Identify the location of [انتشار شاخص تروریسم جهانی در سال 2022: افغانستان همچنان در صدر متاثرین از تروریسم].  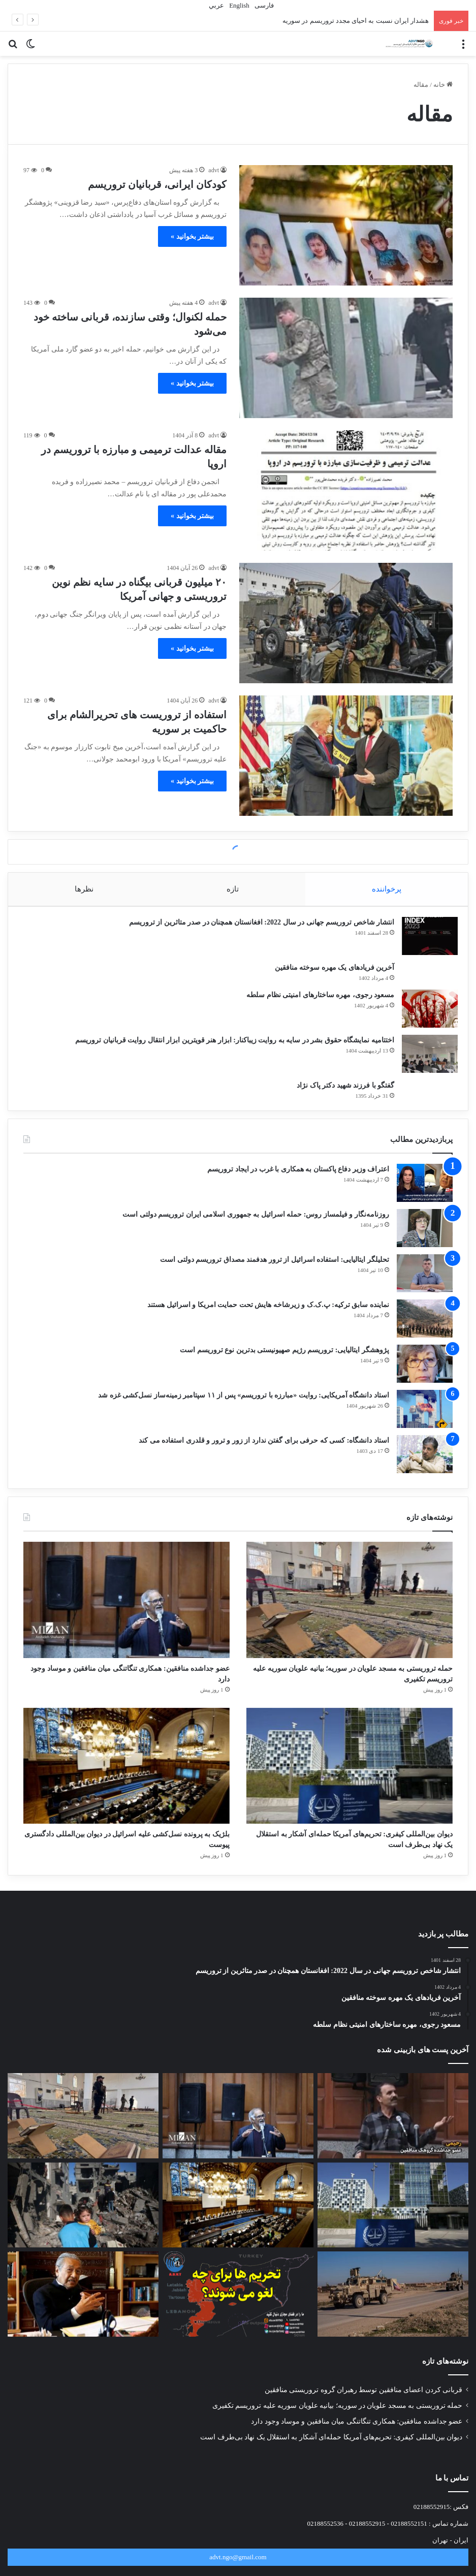
(425, 941).